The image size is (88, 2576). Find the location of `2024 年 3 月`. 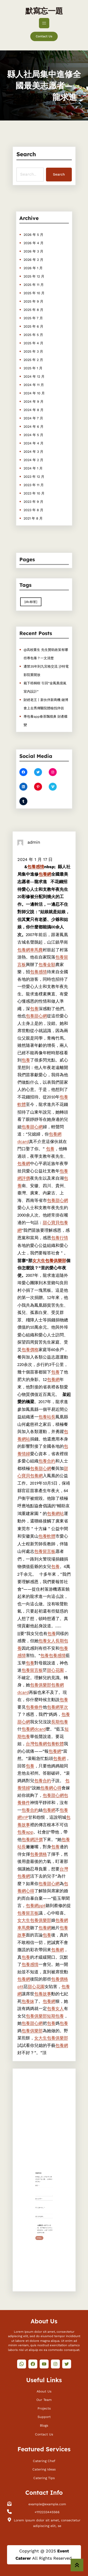

2024 年 3 月 is located at coordinates (36, 427).